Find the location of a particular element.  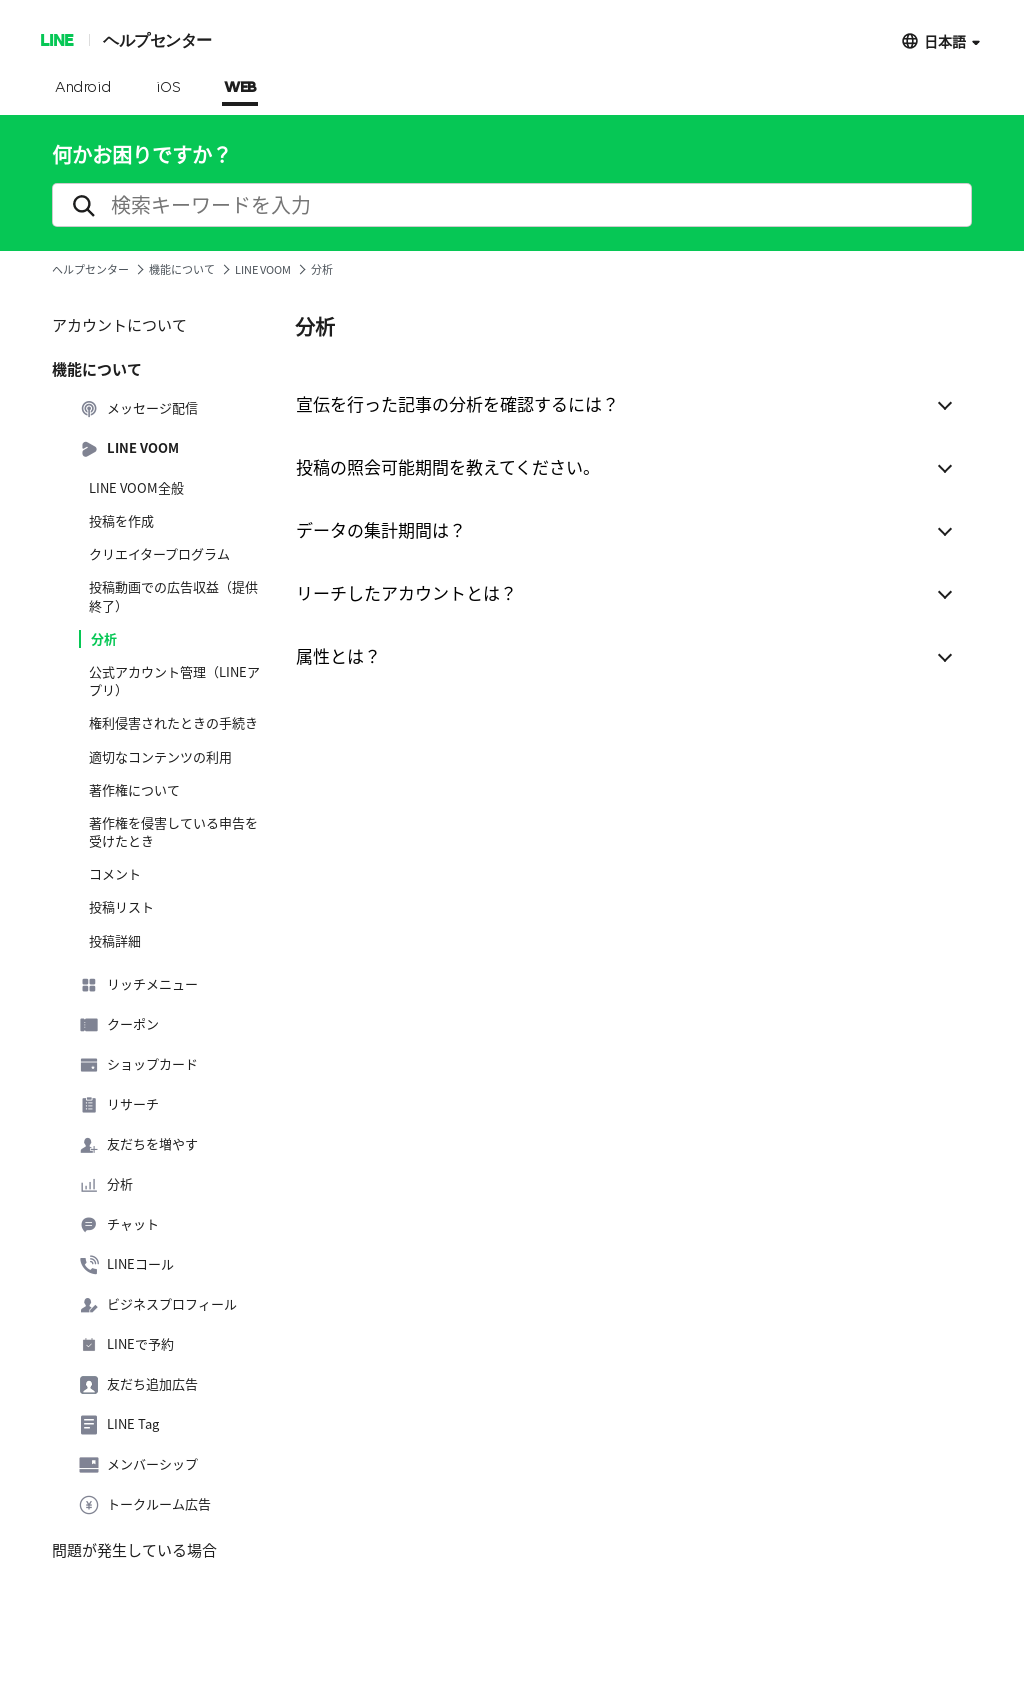

投稿リスト is located at coordinates (121, 907).